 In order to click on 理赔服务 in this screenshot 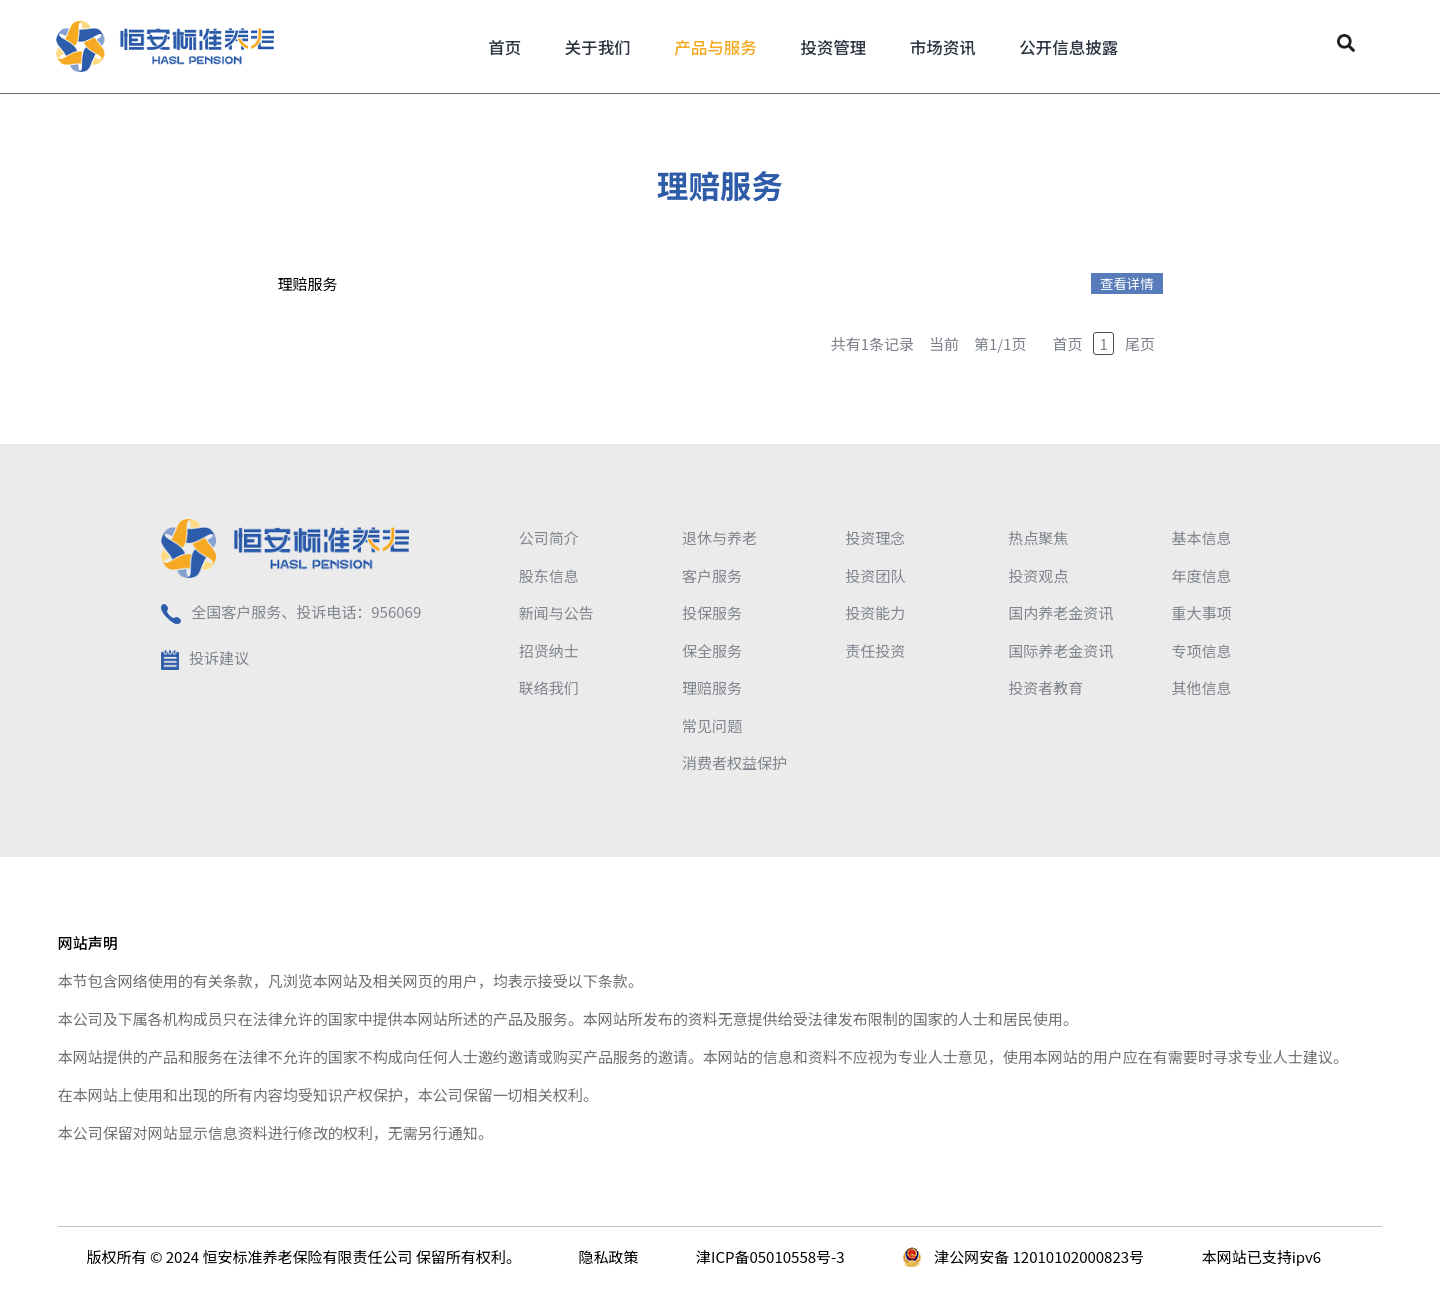, I will do `click(712, 687)`.